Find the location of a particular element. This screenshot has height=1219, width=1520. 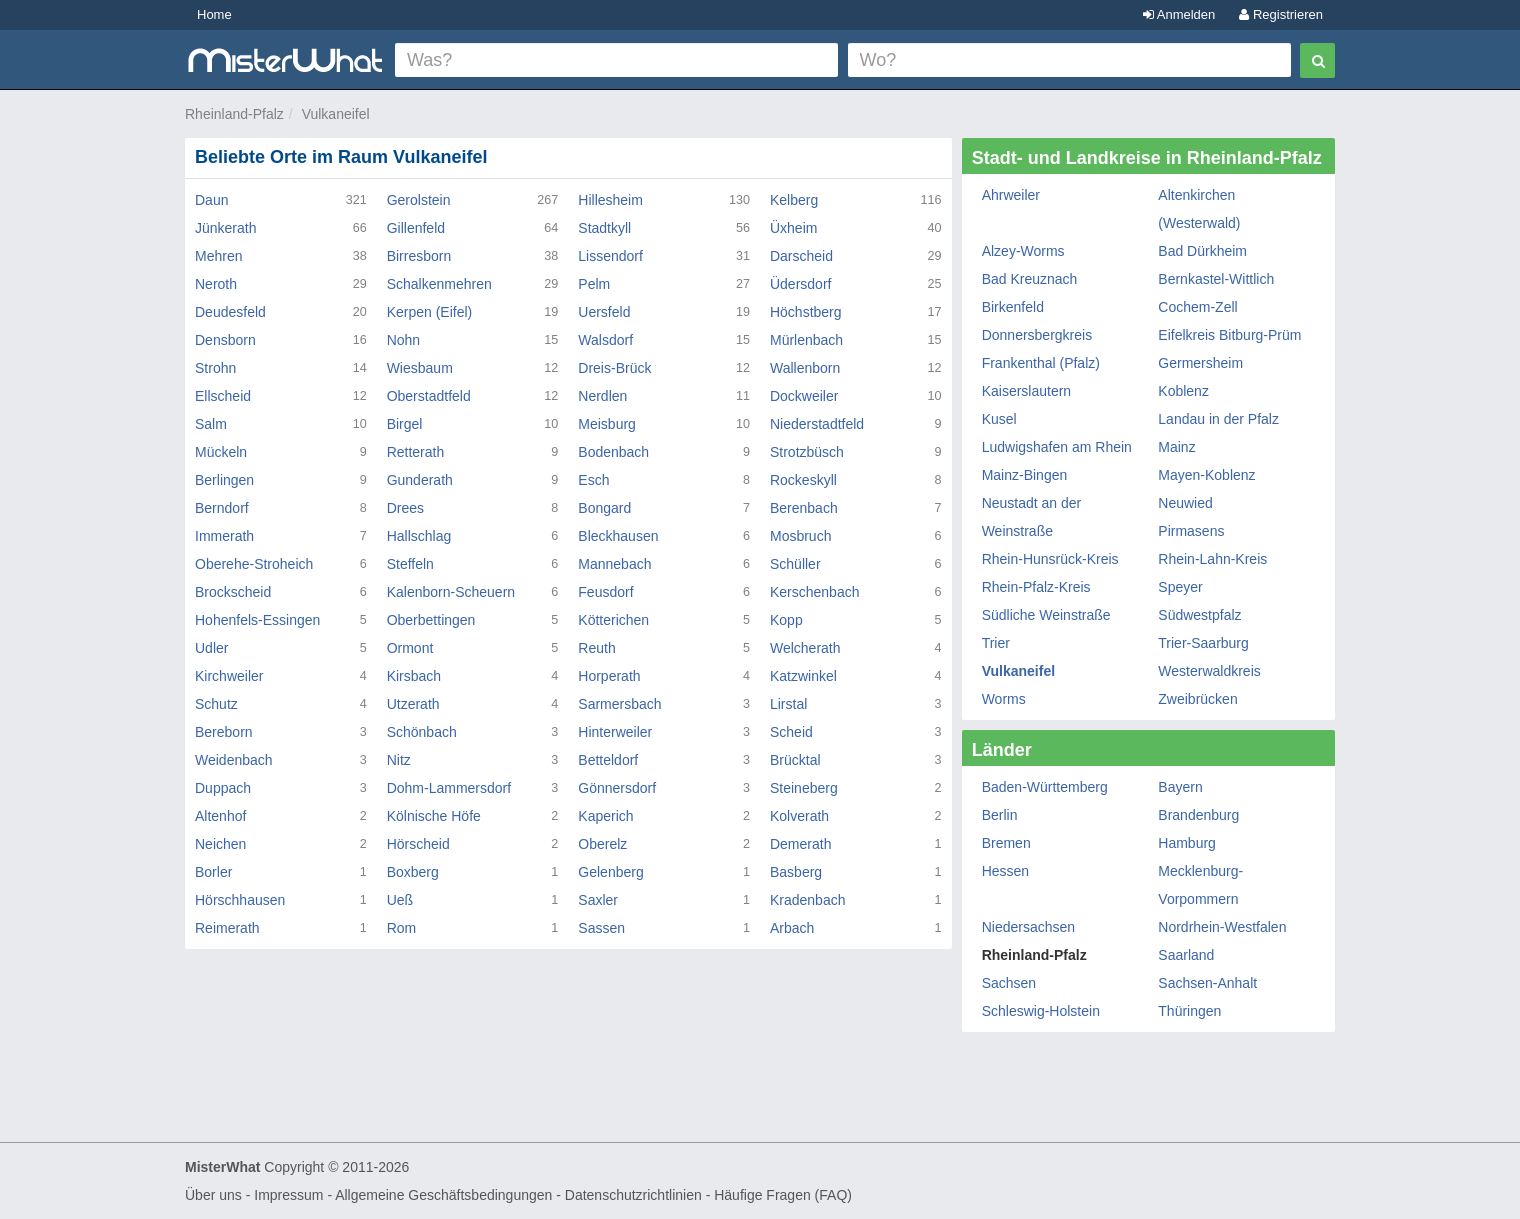

Thüringen is located at coordinates (1189, 1011).